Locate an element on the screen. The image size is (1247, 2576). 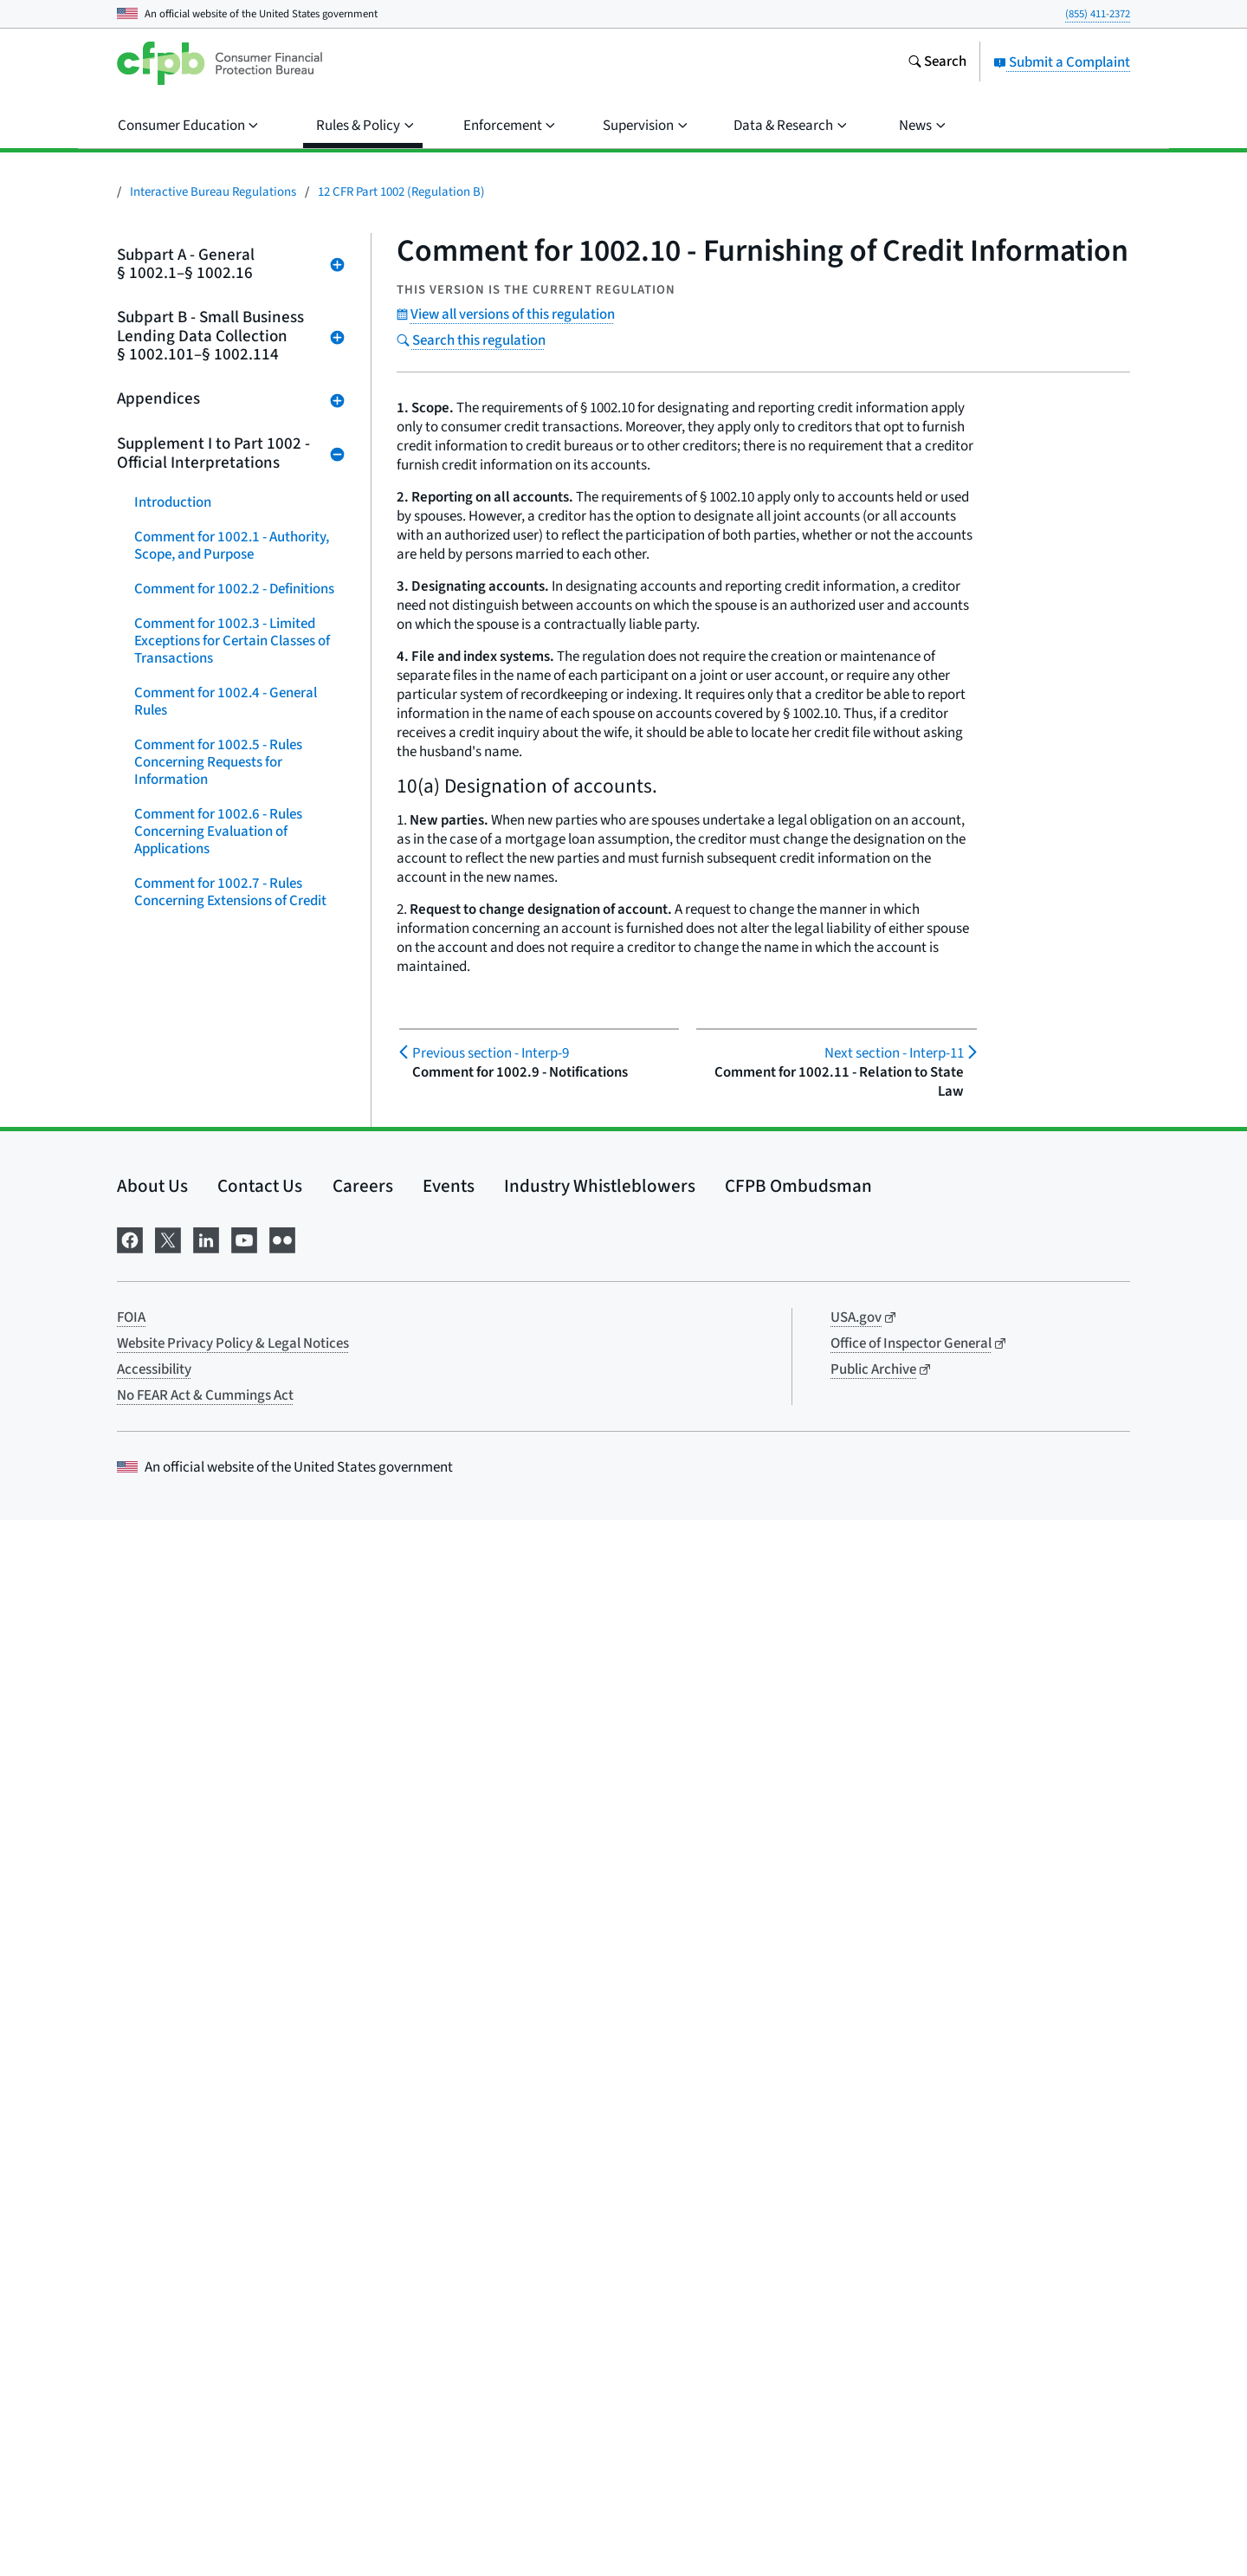
Careers is located at coordinates (363, 2242).